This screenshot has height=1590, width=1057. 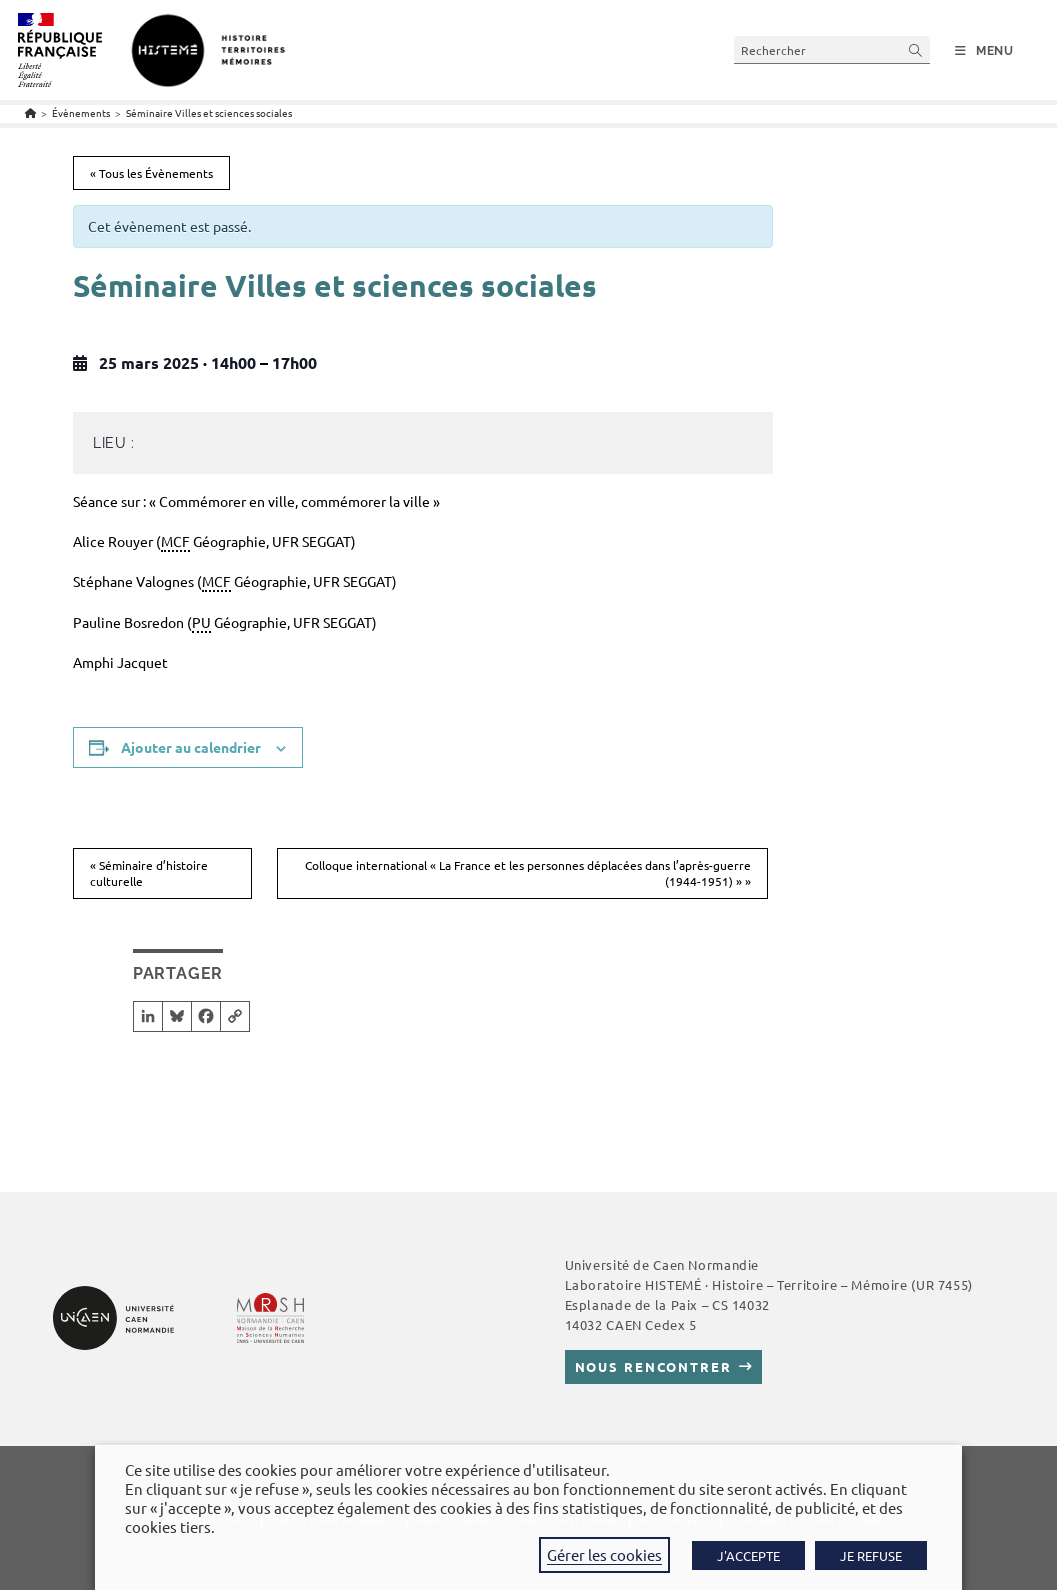 I want to click on « Tous les Évènements, so click(x=151, y=173).